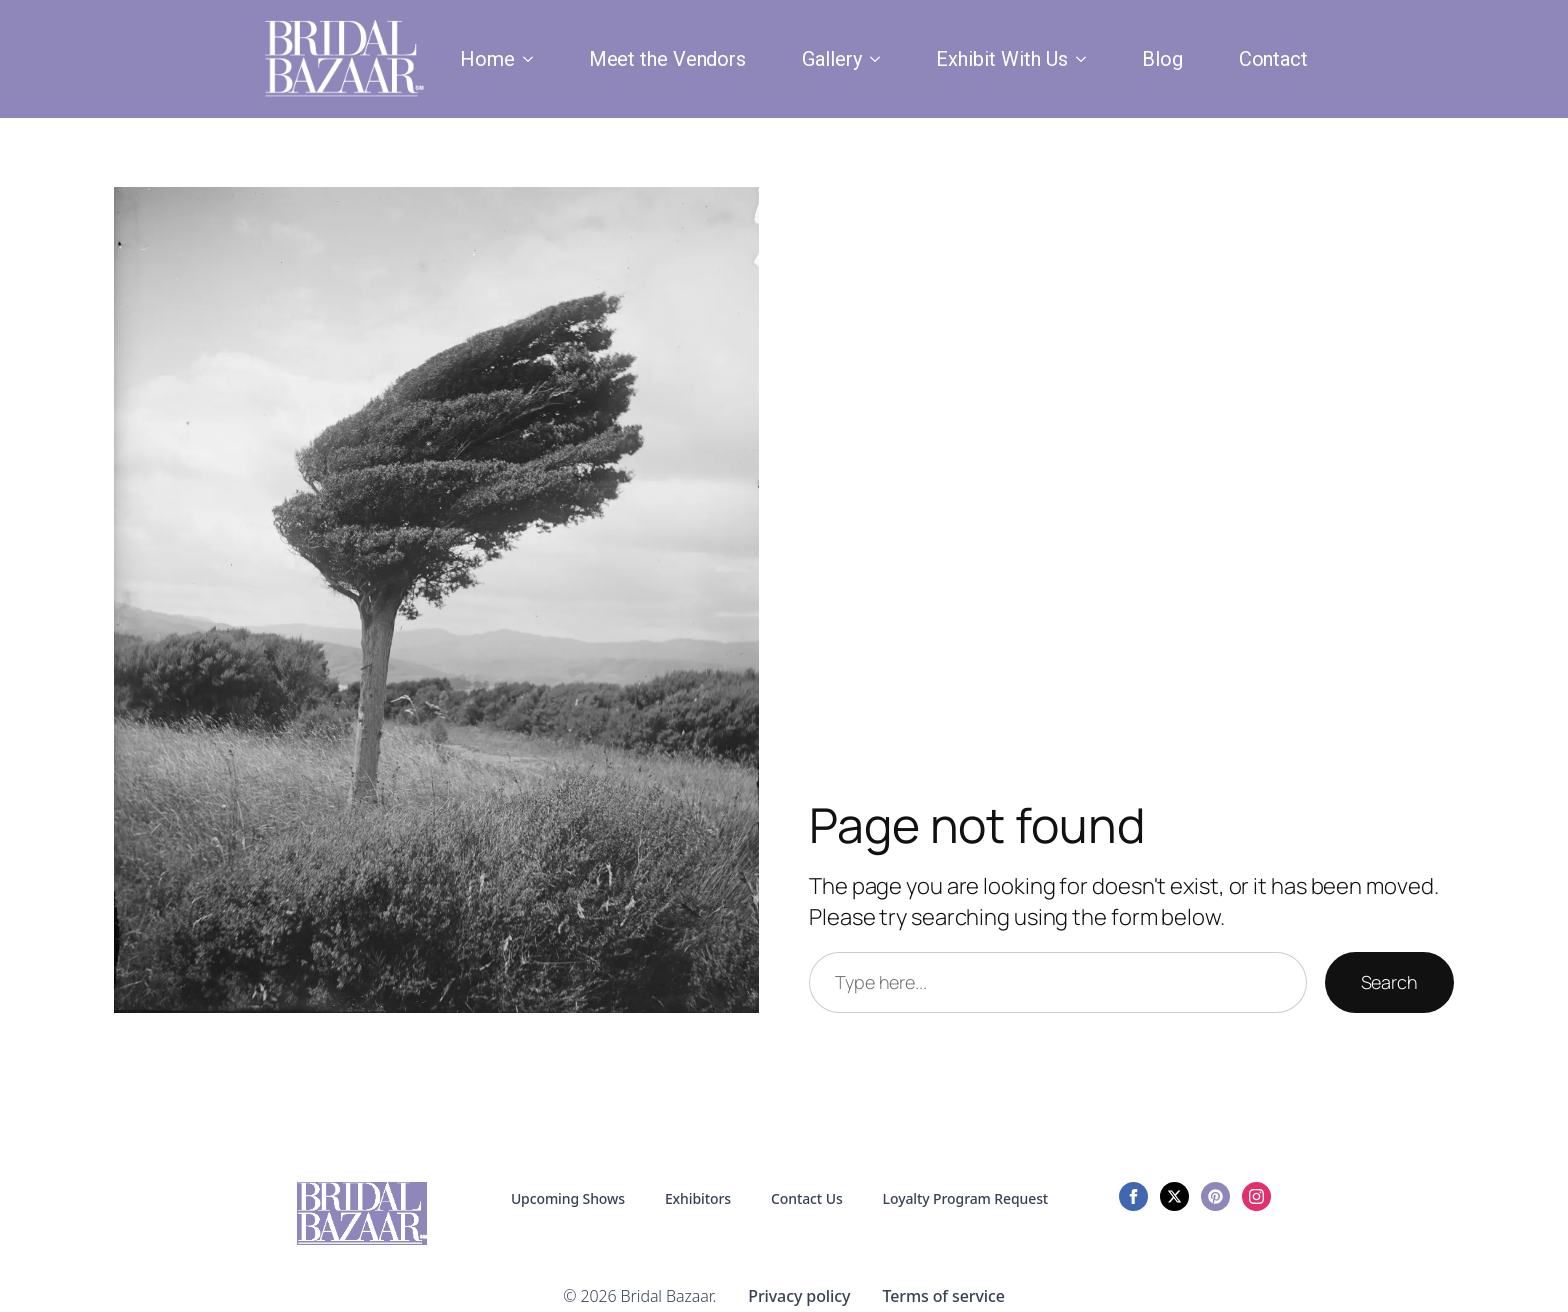  Describe the element at coordinates (1162, 59) in the screenshot. I see `Blog` at that location.